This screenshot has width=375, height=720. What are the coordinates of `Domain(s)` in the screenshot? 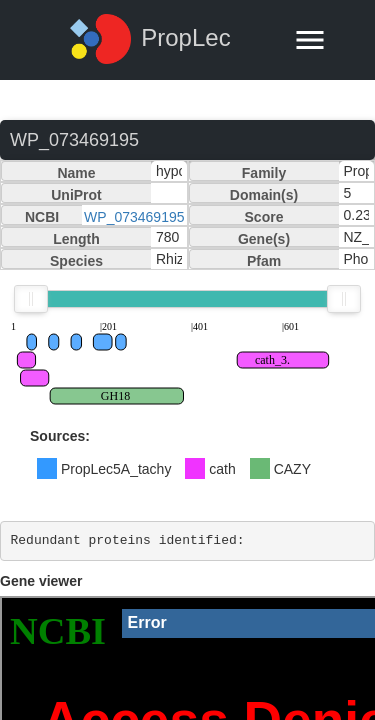 It's located at (264, 195).